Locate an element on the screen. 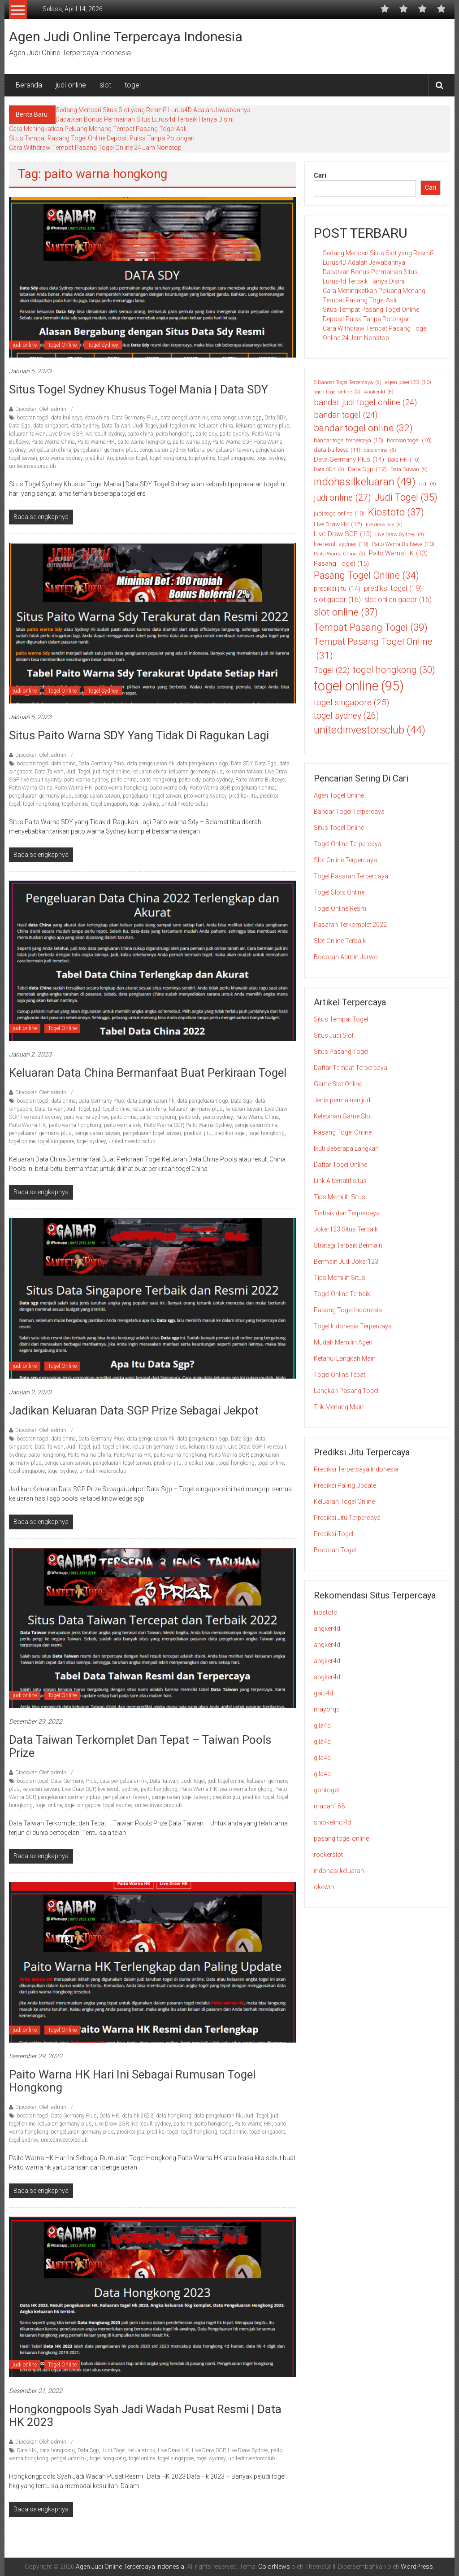 The width and height of the screenshot is (459, 2576). data hongkong is located at coordinates (173, 2116).